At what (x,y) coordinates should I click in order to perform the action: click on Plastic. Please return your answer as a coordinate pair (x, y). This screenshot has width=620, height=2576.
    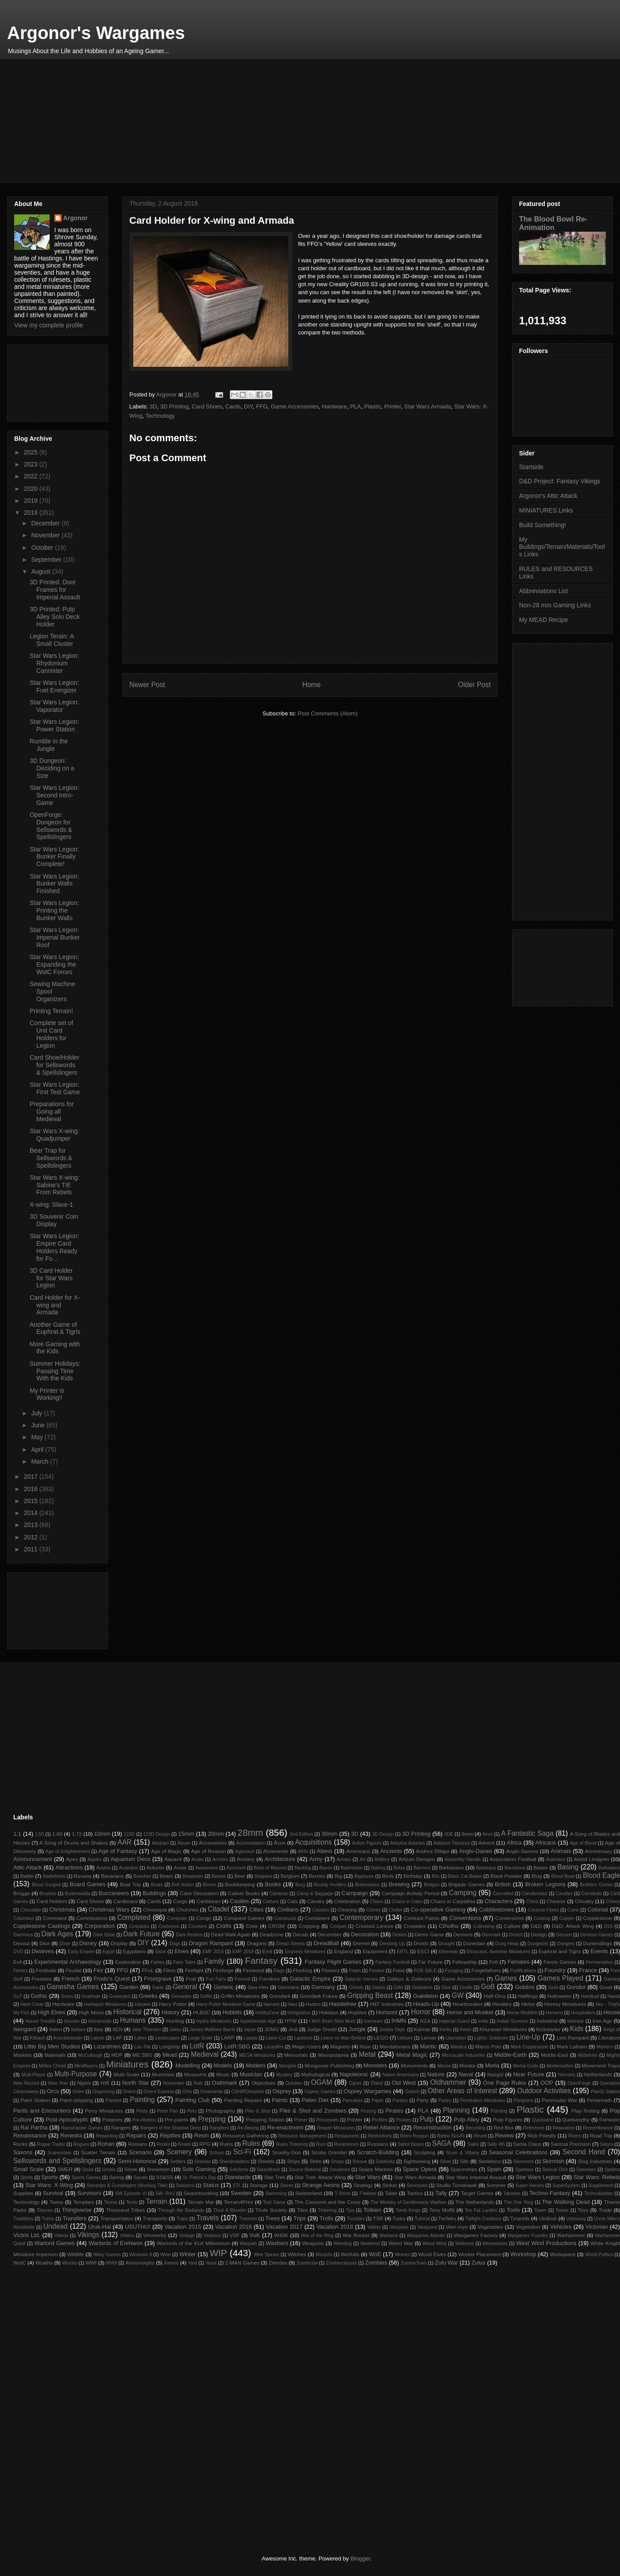
    Looking at the image, I should click on (372, 406).